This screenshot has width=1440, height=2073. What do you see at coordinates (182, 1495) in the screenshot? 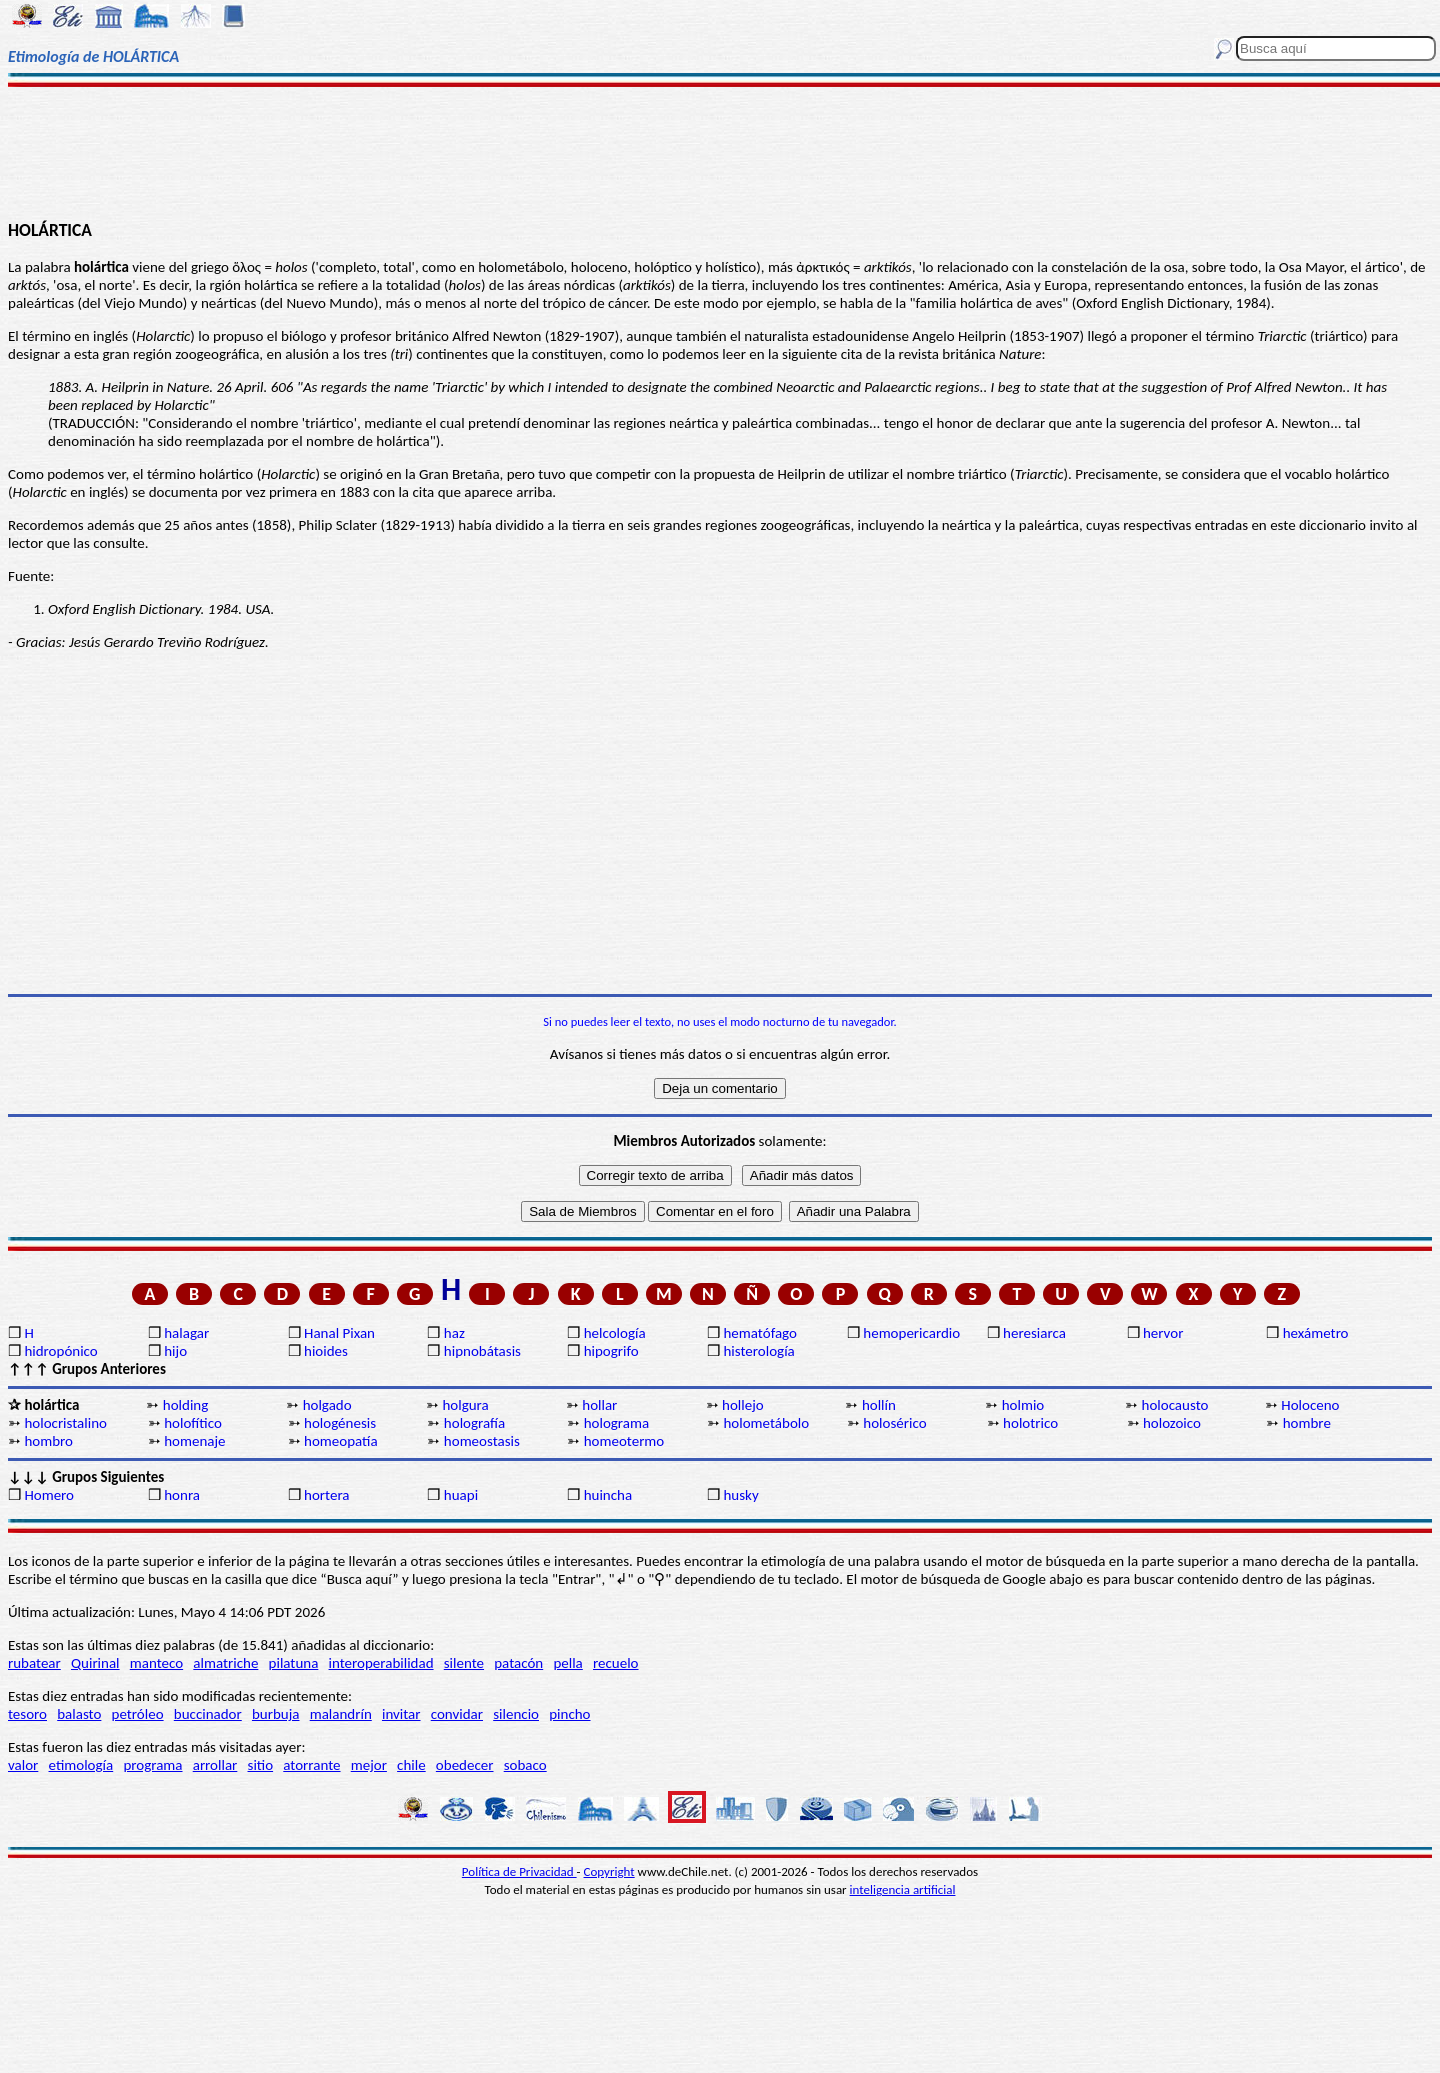
I see `honra` at bounding box center [182, 1495].